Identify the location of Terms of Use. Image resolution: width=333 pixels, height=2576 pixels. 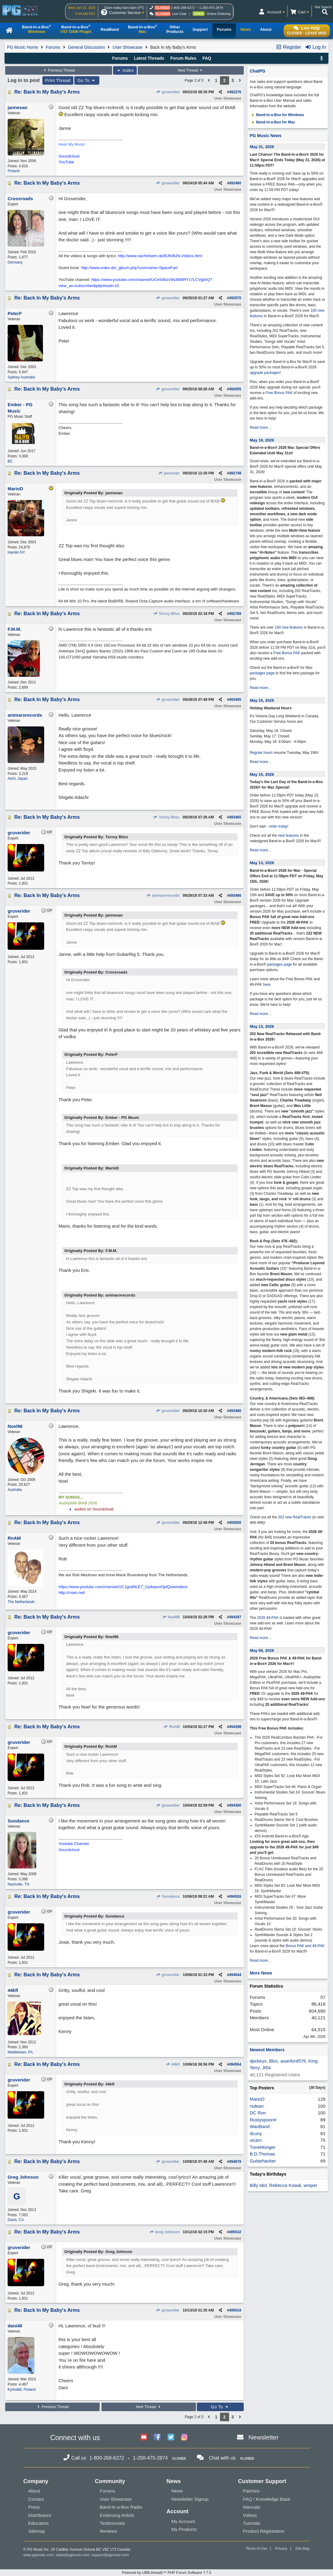
(256, 2548).